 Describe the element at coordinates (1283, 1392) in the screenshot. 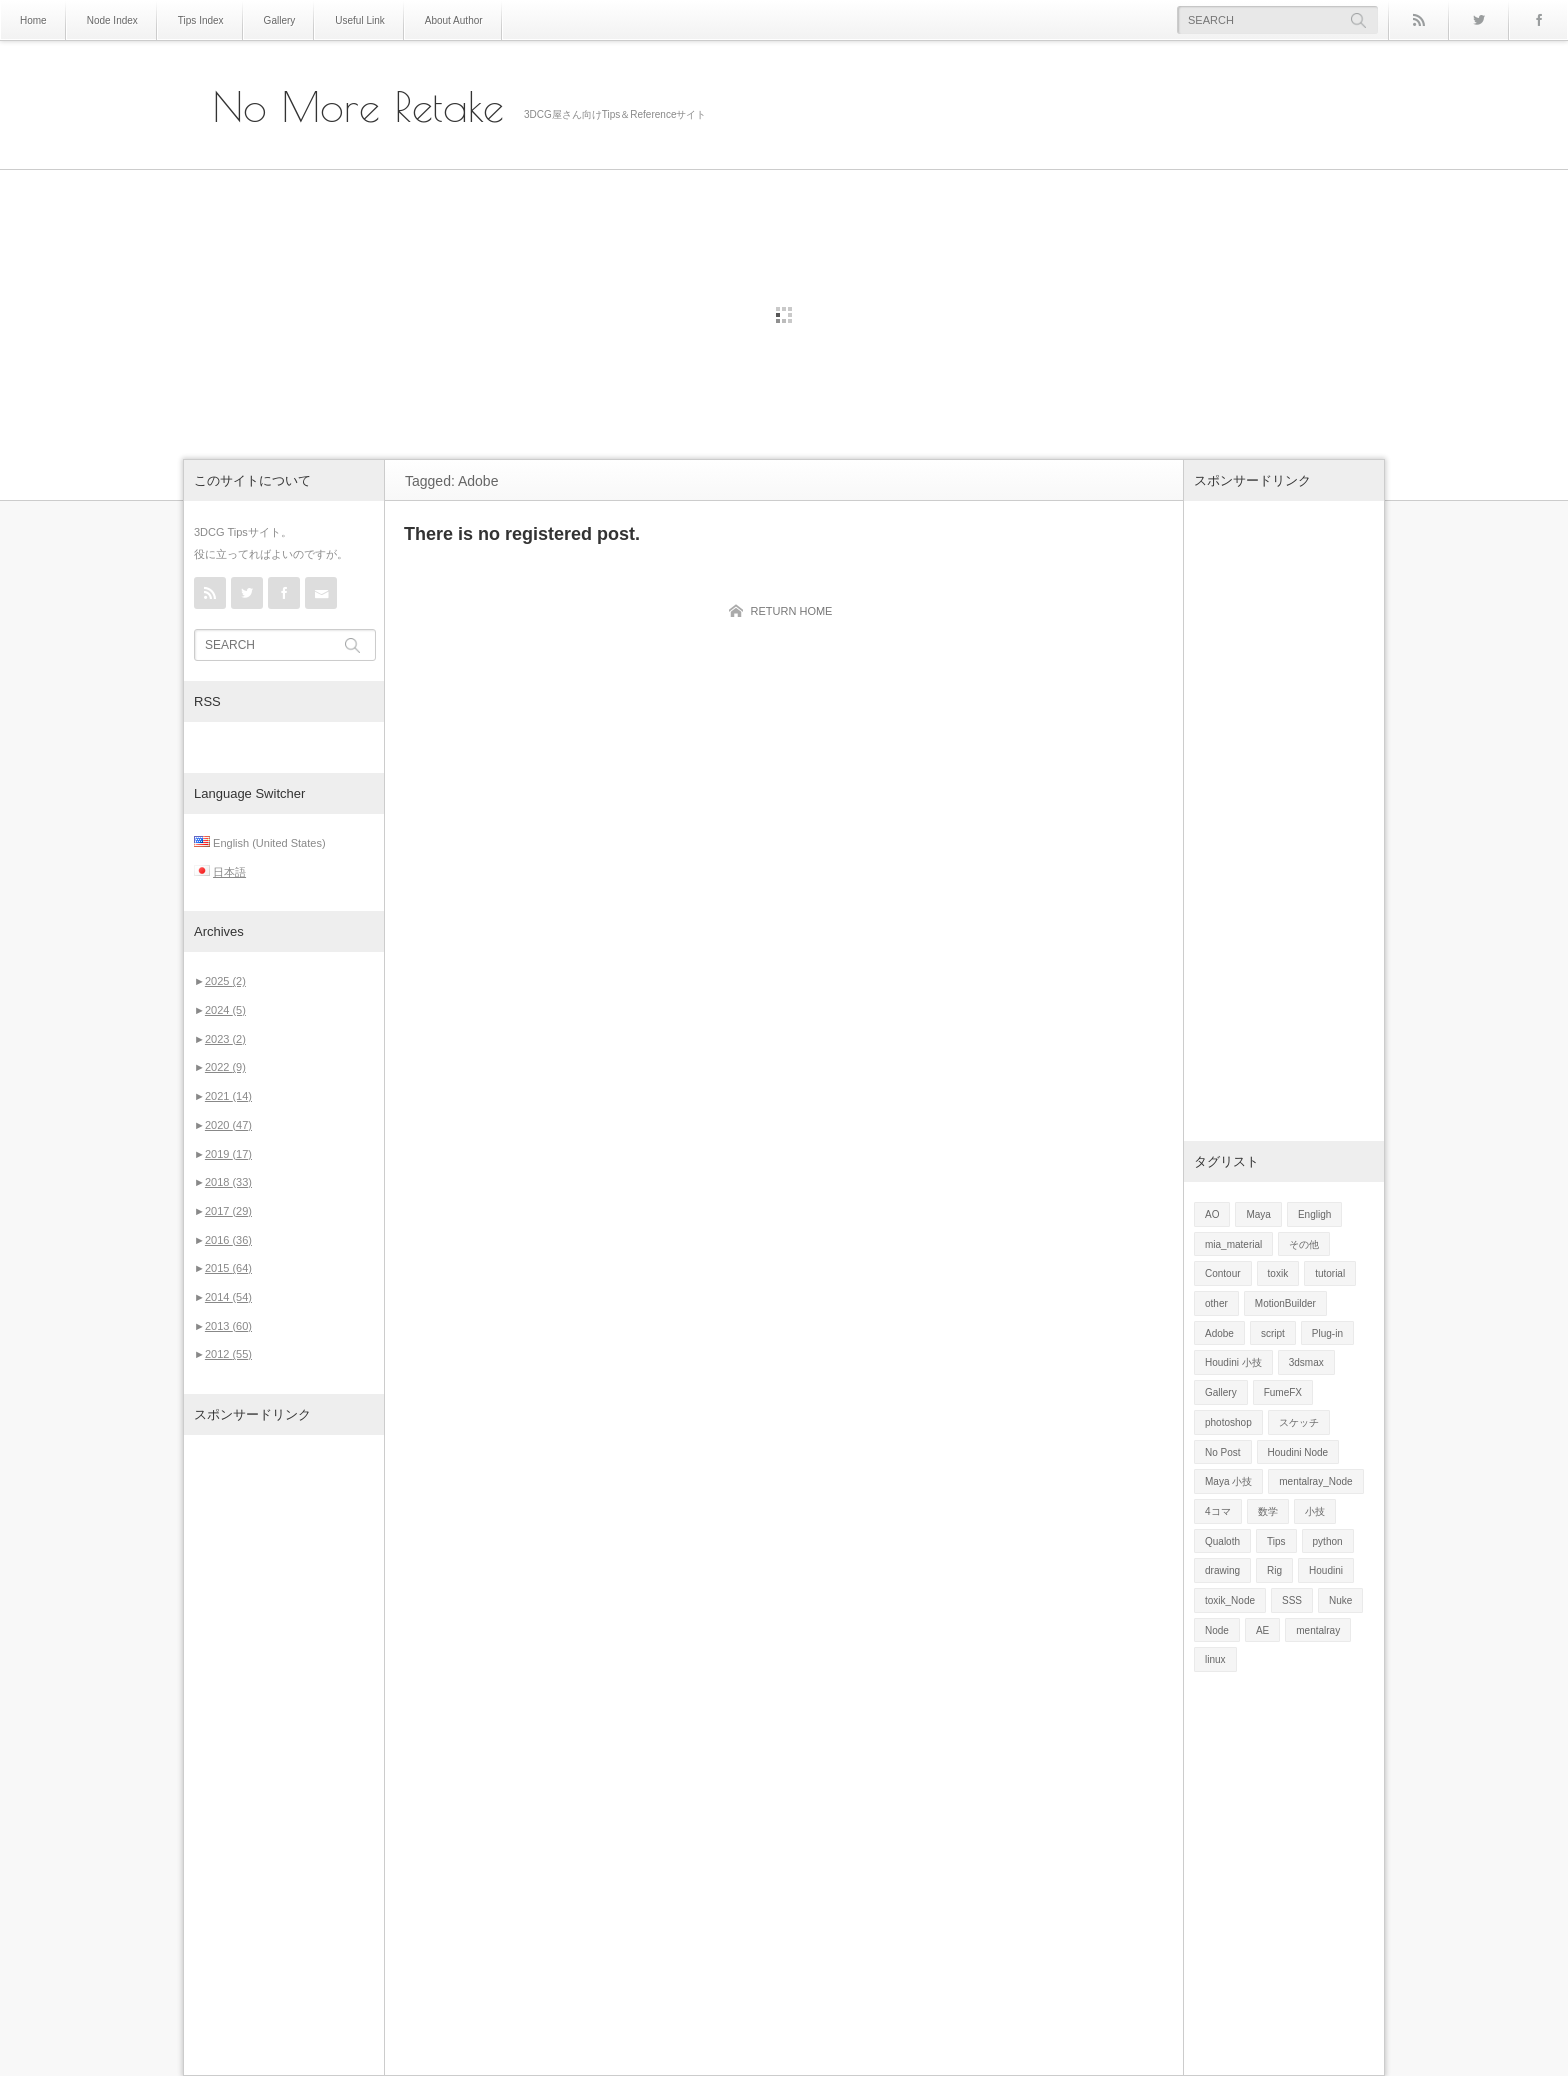

I see `FumeFX` at that location.